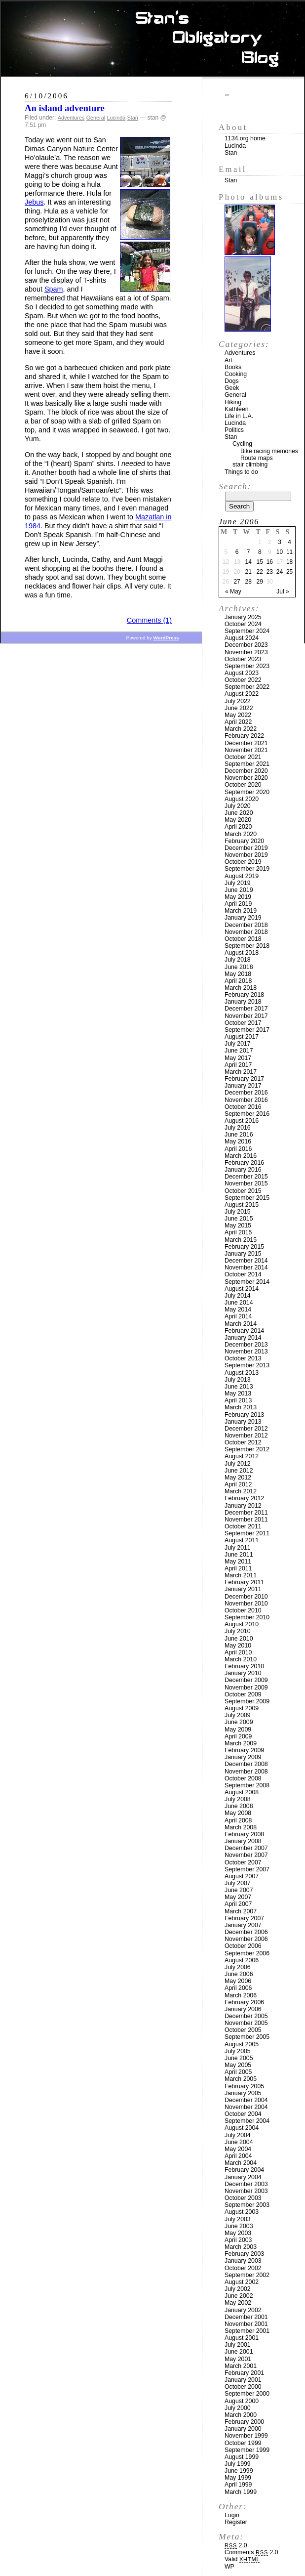 This screenshot has height=2576, width=305. I want to click on January 2012, so click(243, 1505).